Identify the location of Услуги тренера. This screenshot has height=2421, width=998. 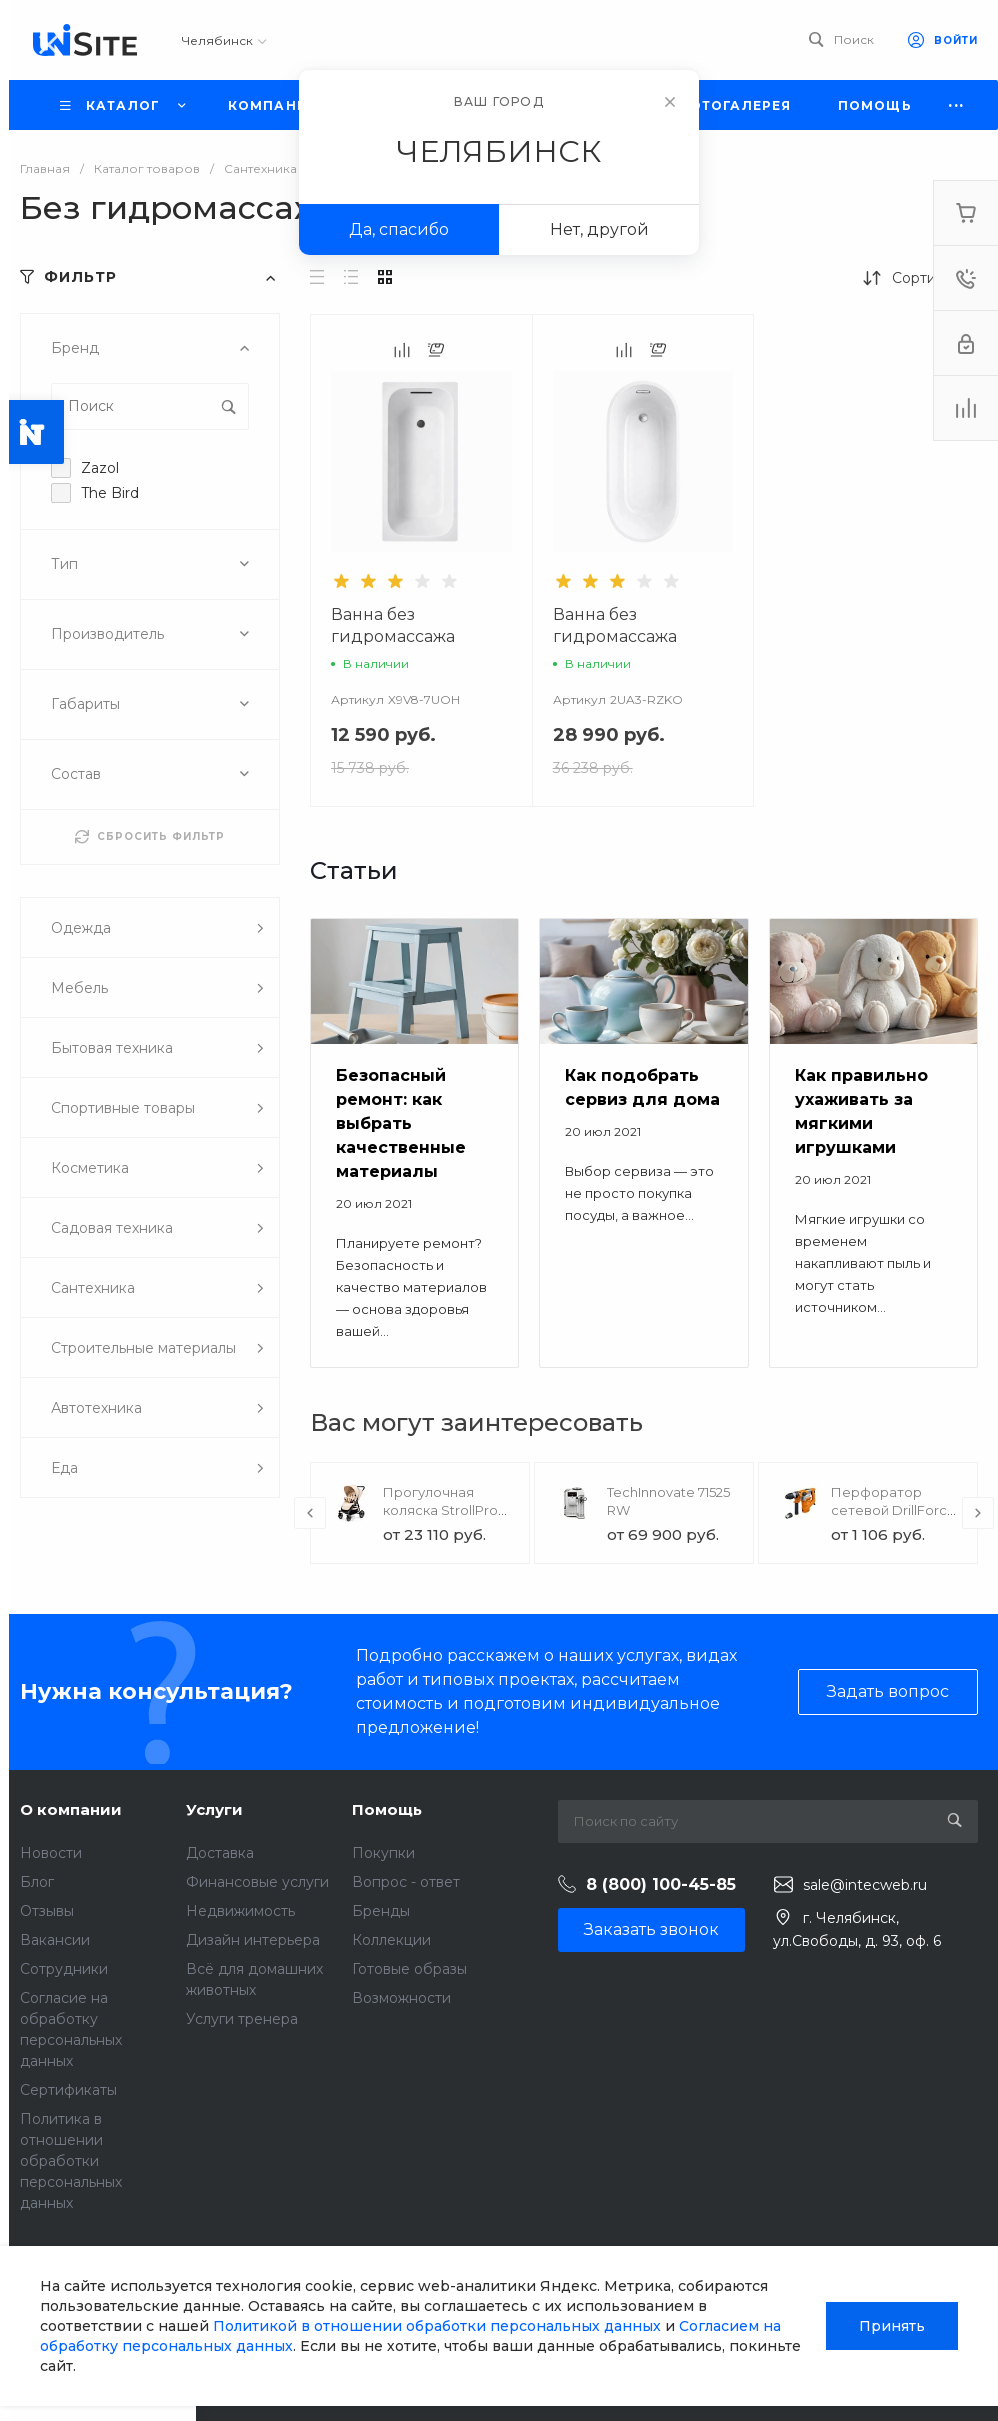
(242, 2019).